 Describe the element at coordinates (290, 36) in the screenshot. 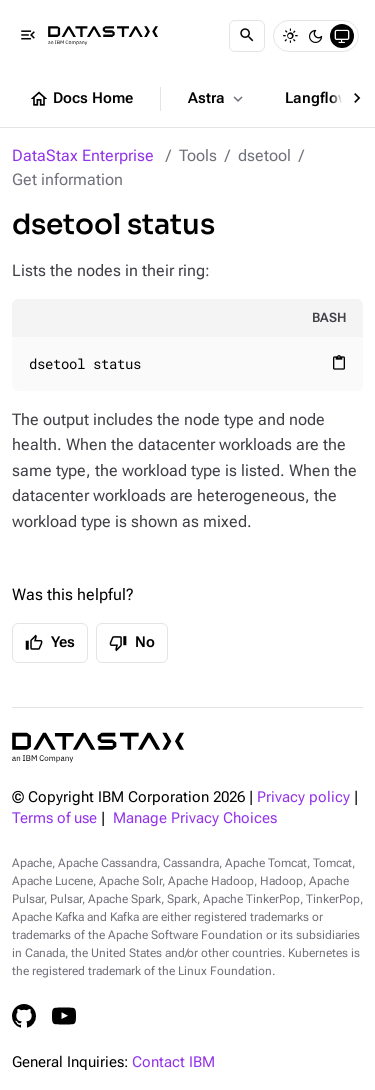

I see `[Light]` at that location.